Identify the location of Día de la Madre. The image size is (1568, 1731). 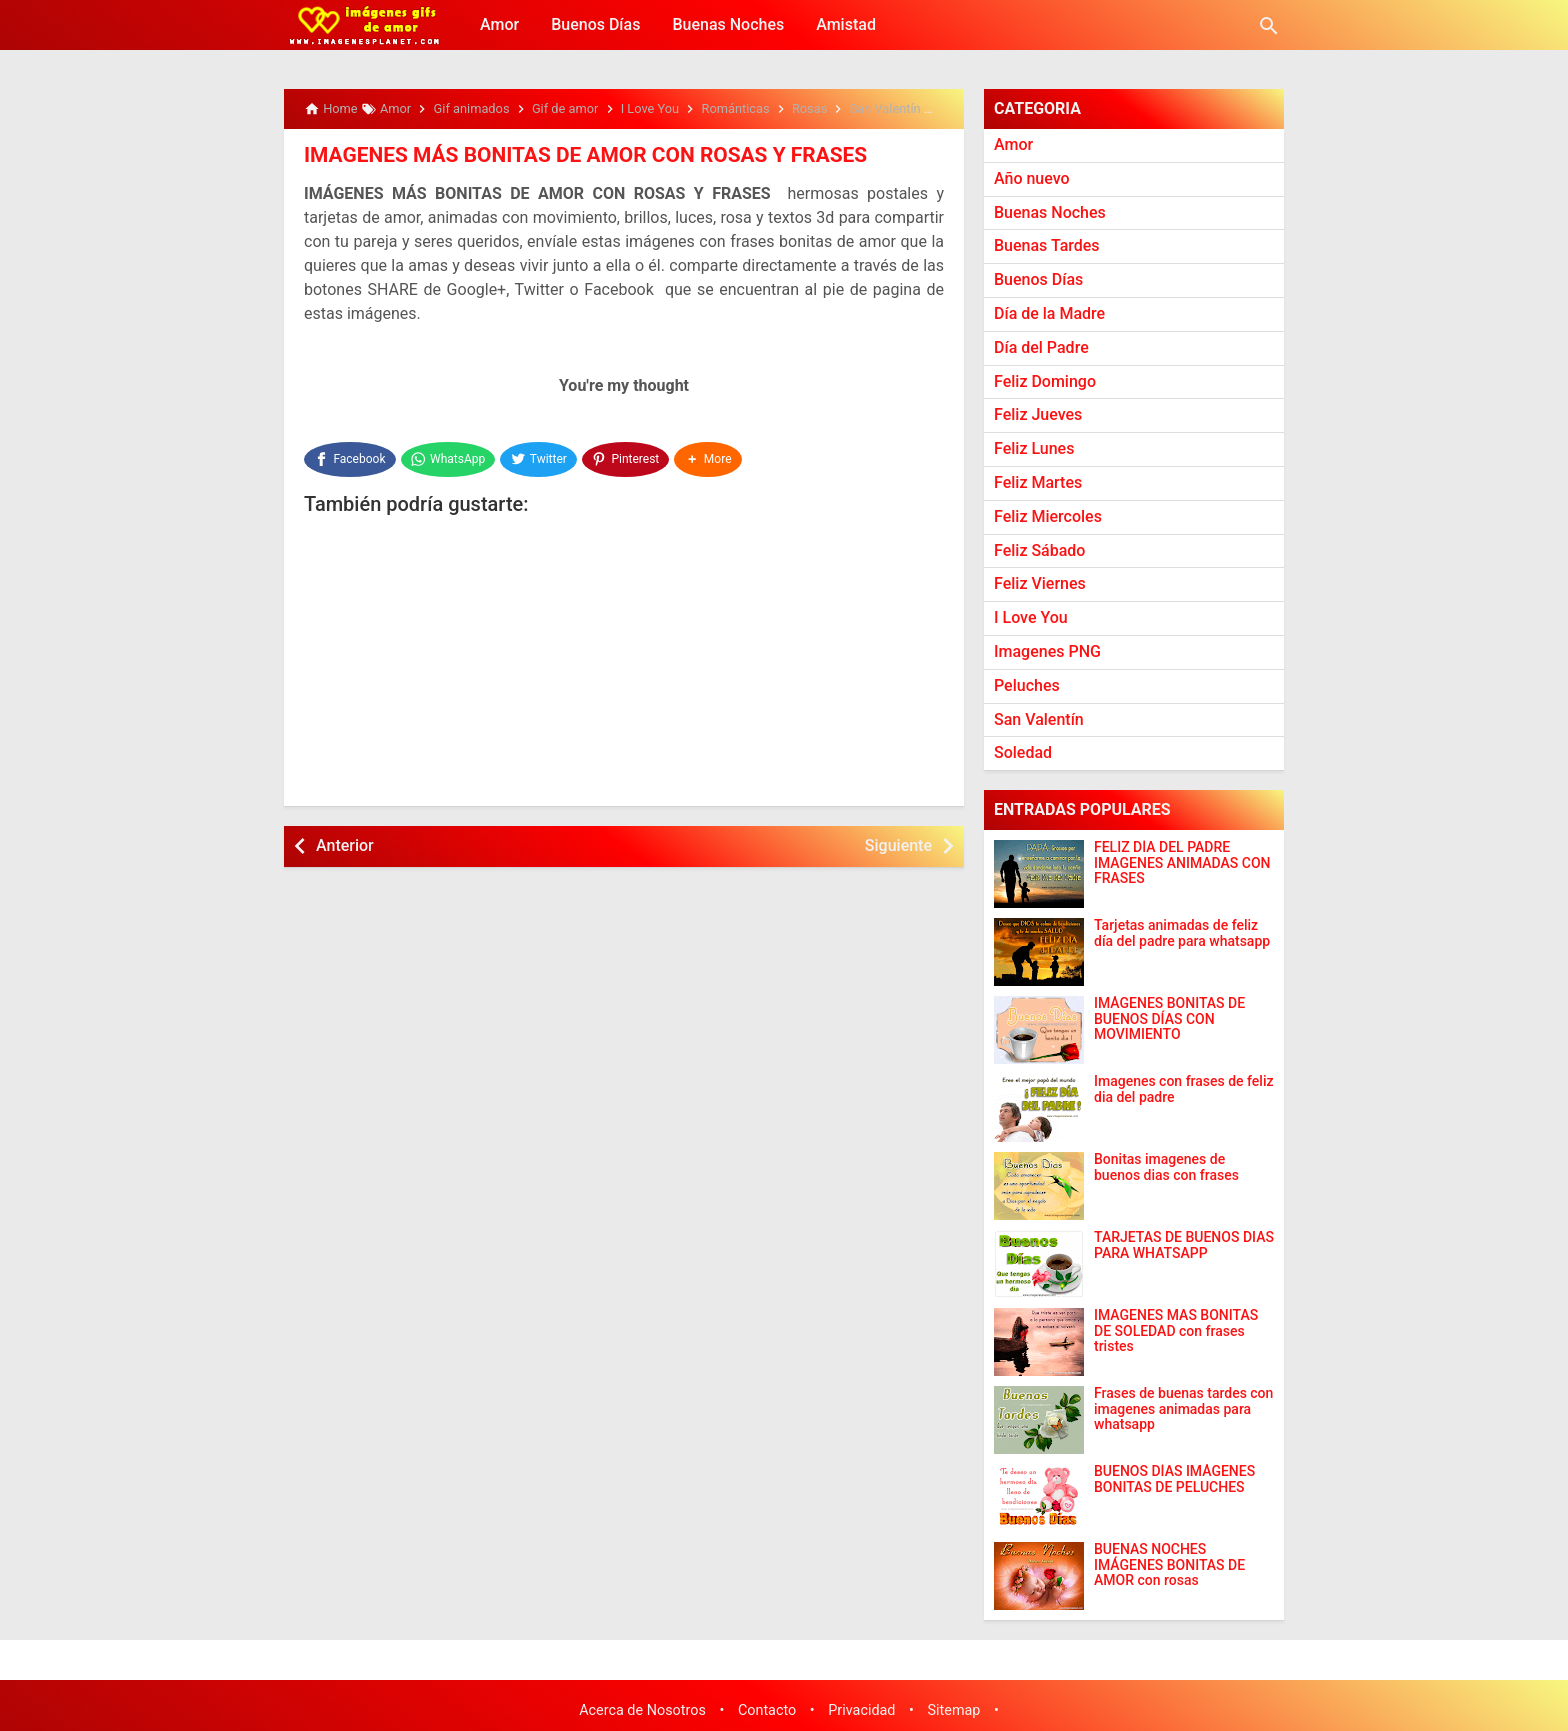
(1049, 313).